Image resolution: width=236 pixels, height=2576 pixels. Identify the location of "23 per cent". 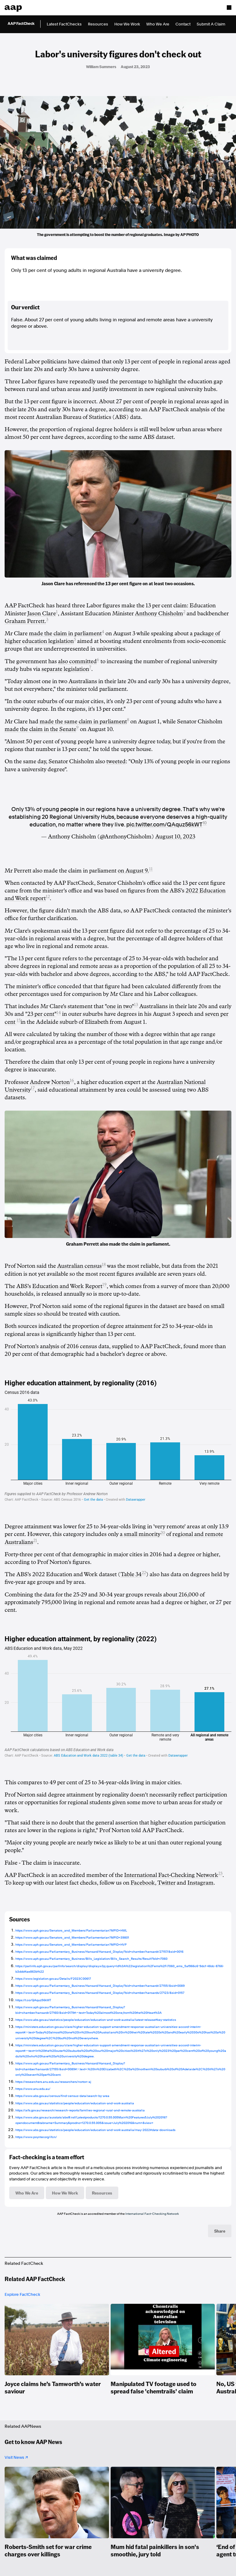
(41, 1014).